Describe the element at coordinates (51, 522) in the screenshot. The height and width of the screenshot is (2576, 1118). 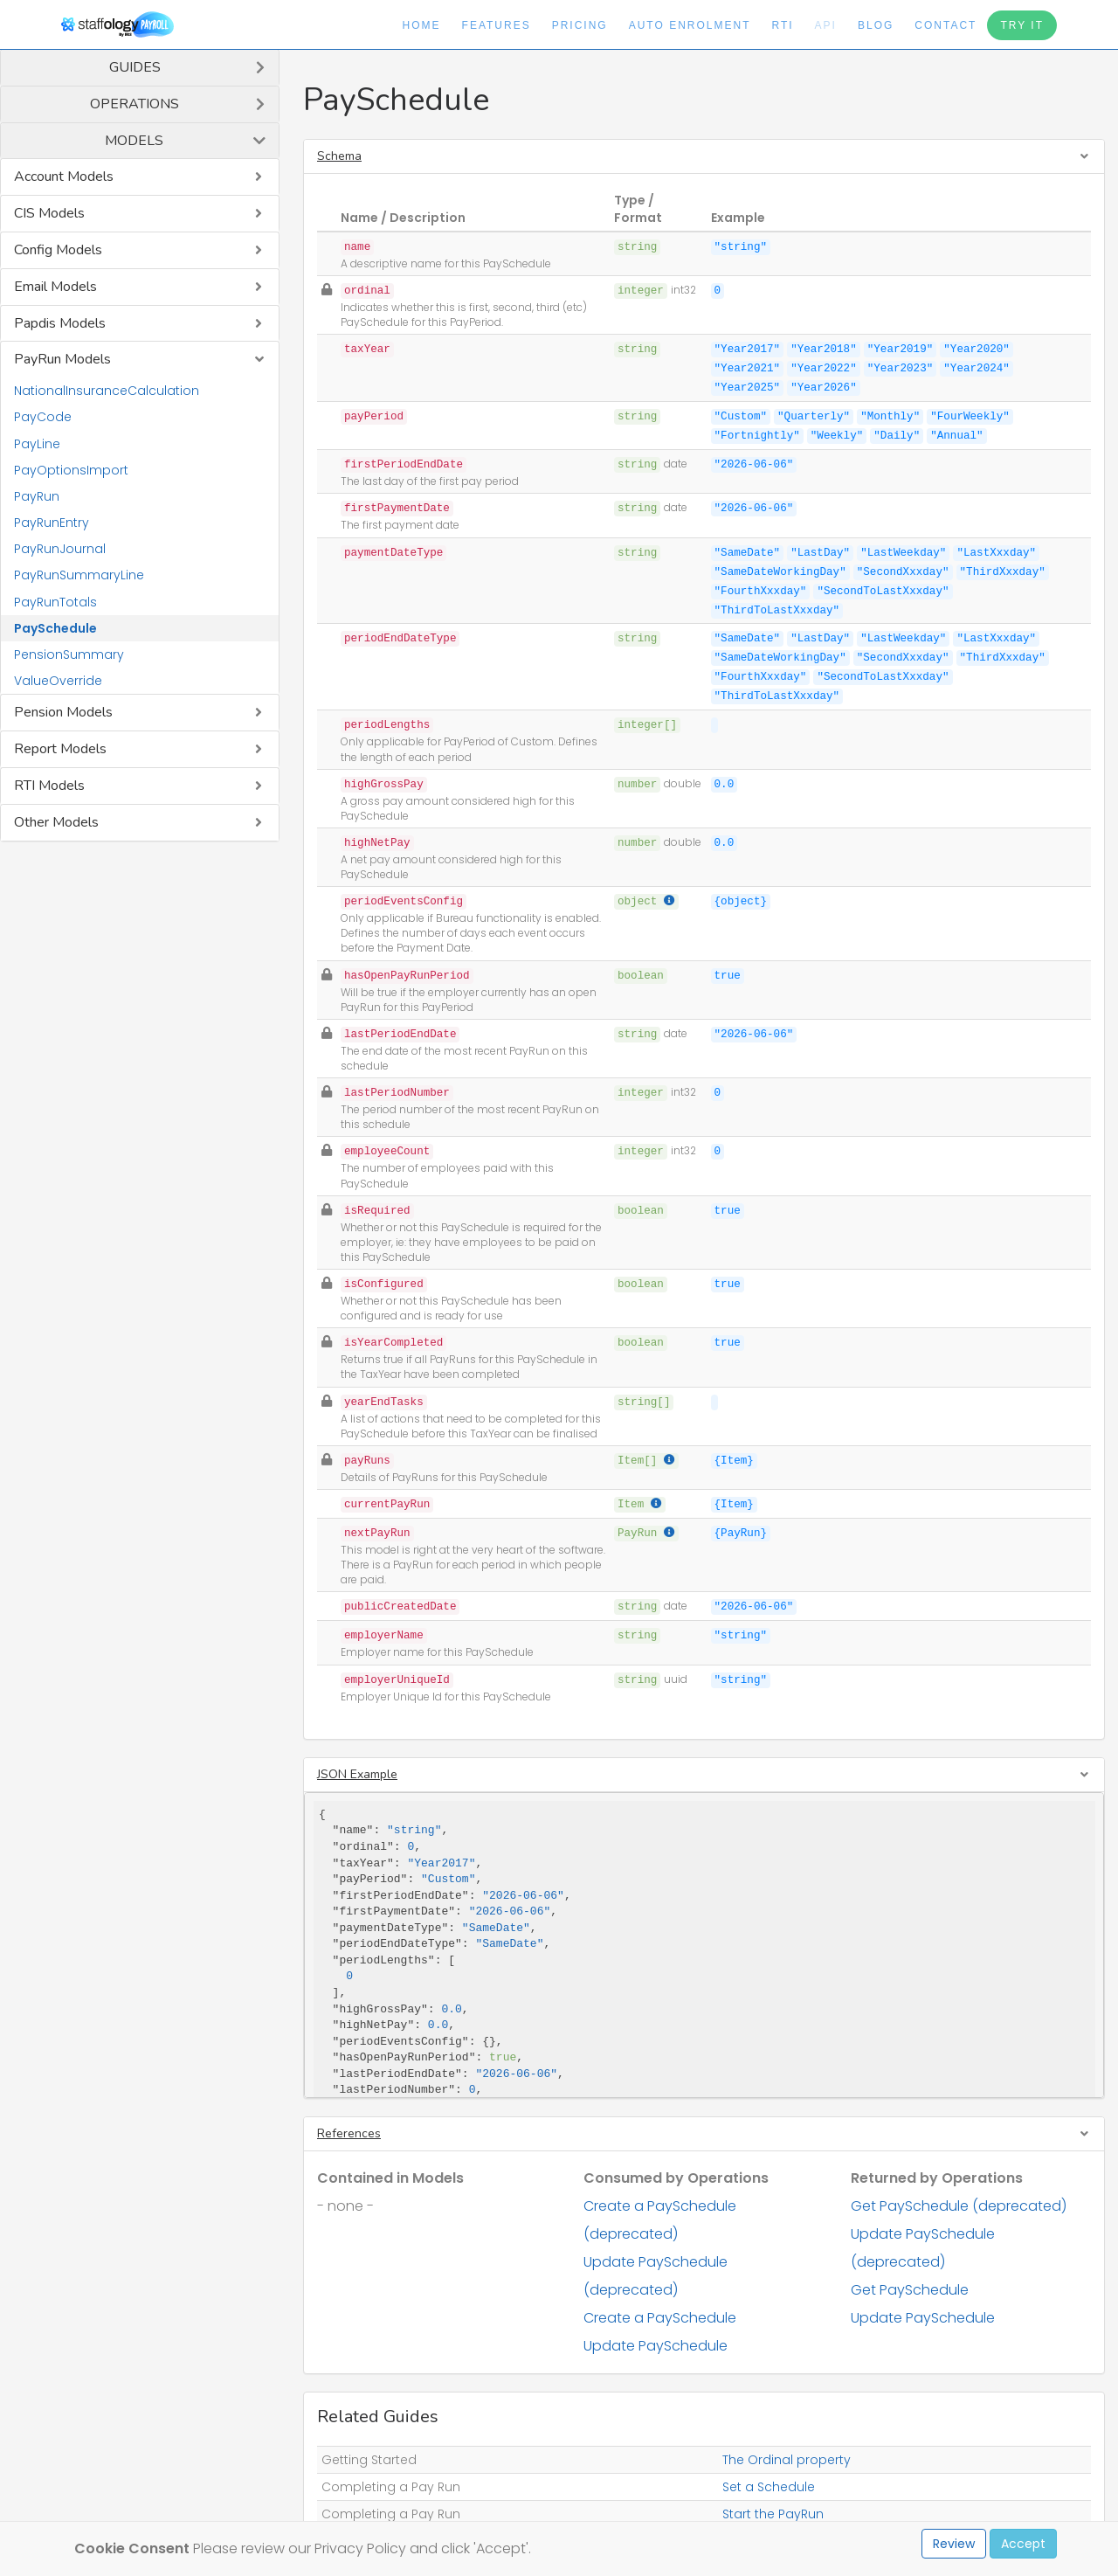
I see `PayRunEntry` at that location.